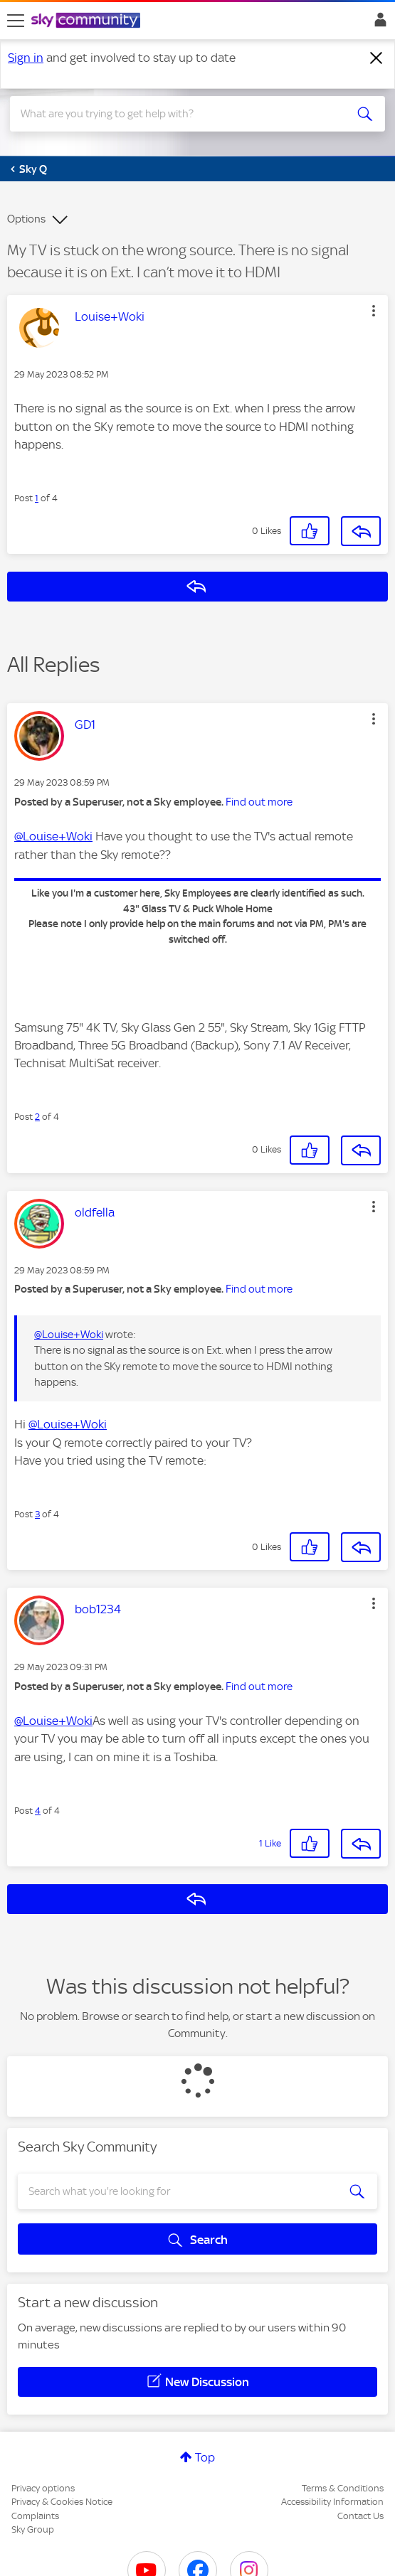  Describe the element at coordinates (43, 2488) in the screenshot. I see `Privacy options` at that location.